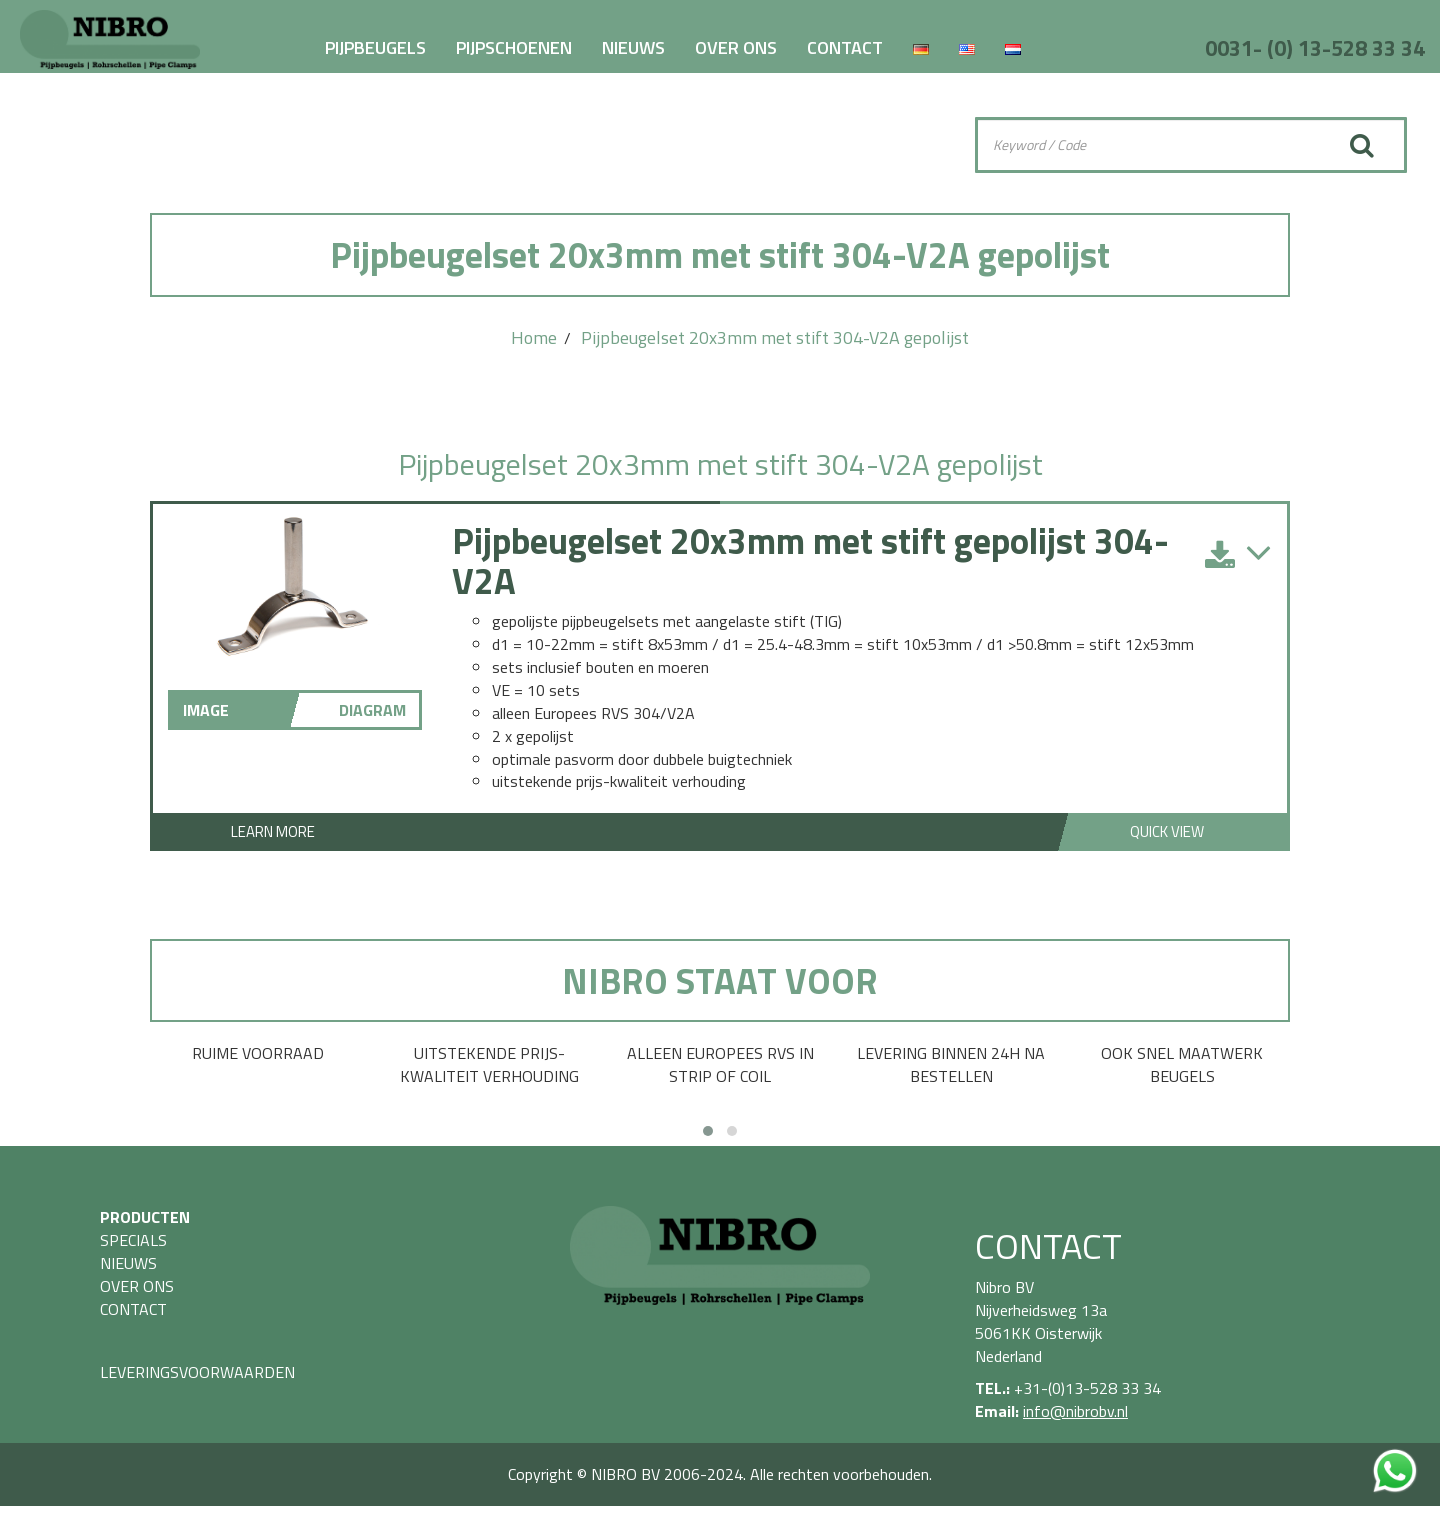 The height and width of the screenshot is (1516, 1440). What do you see at coordinates (845, 47) in the screenshot?
I see `CONTACT` at bounding box center [845, 47].